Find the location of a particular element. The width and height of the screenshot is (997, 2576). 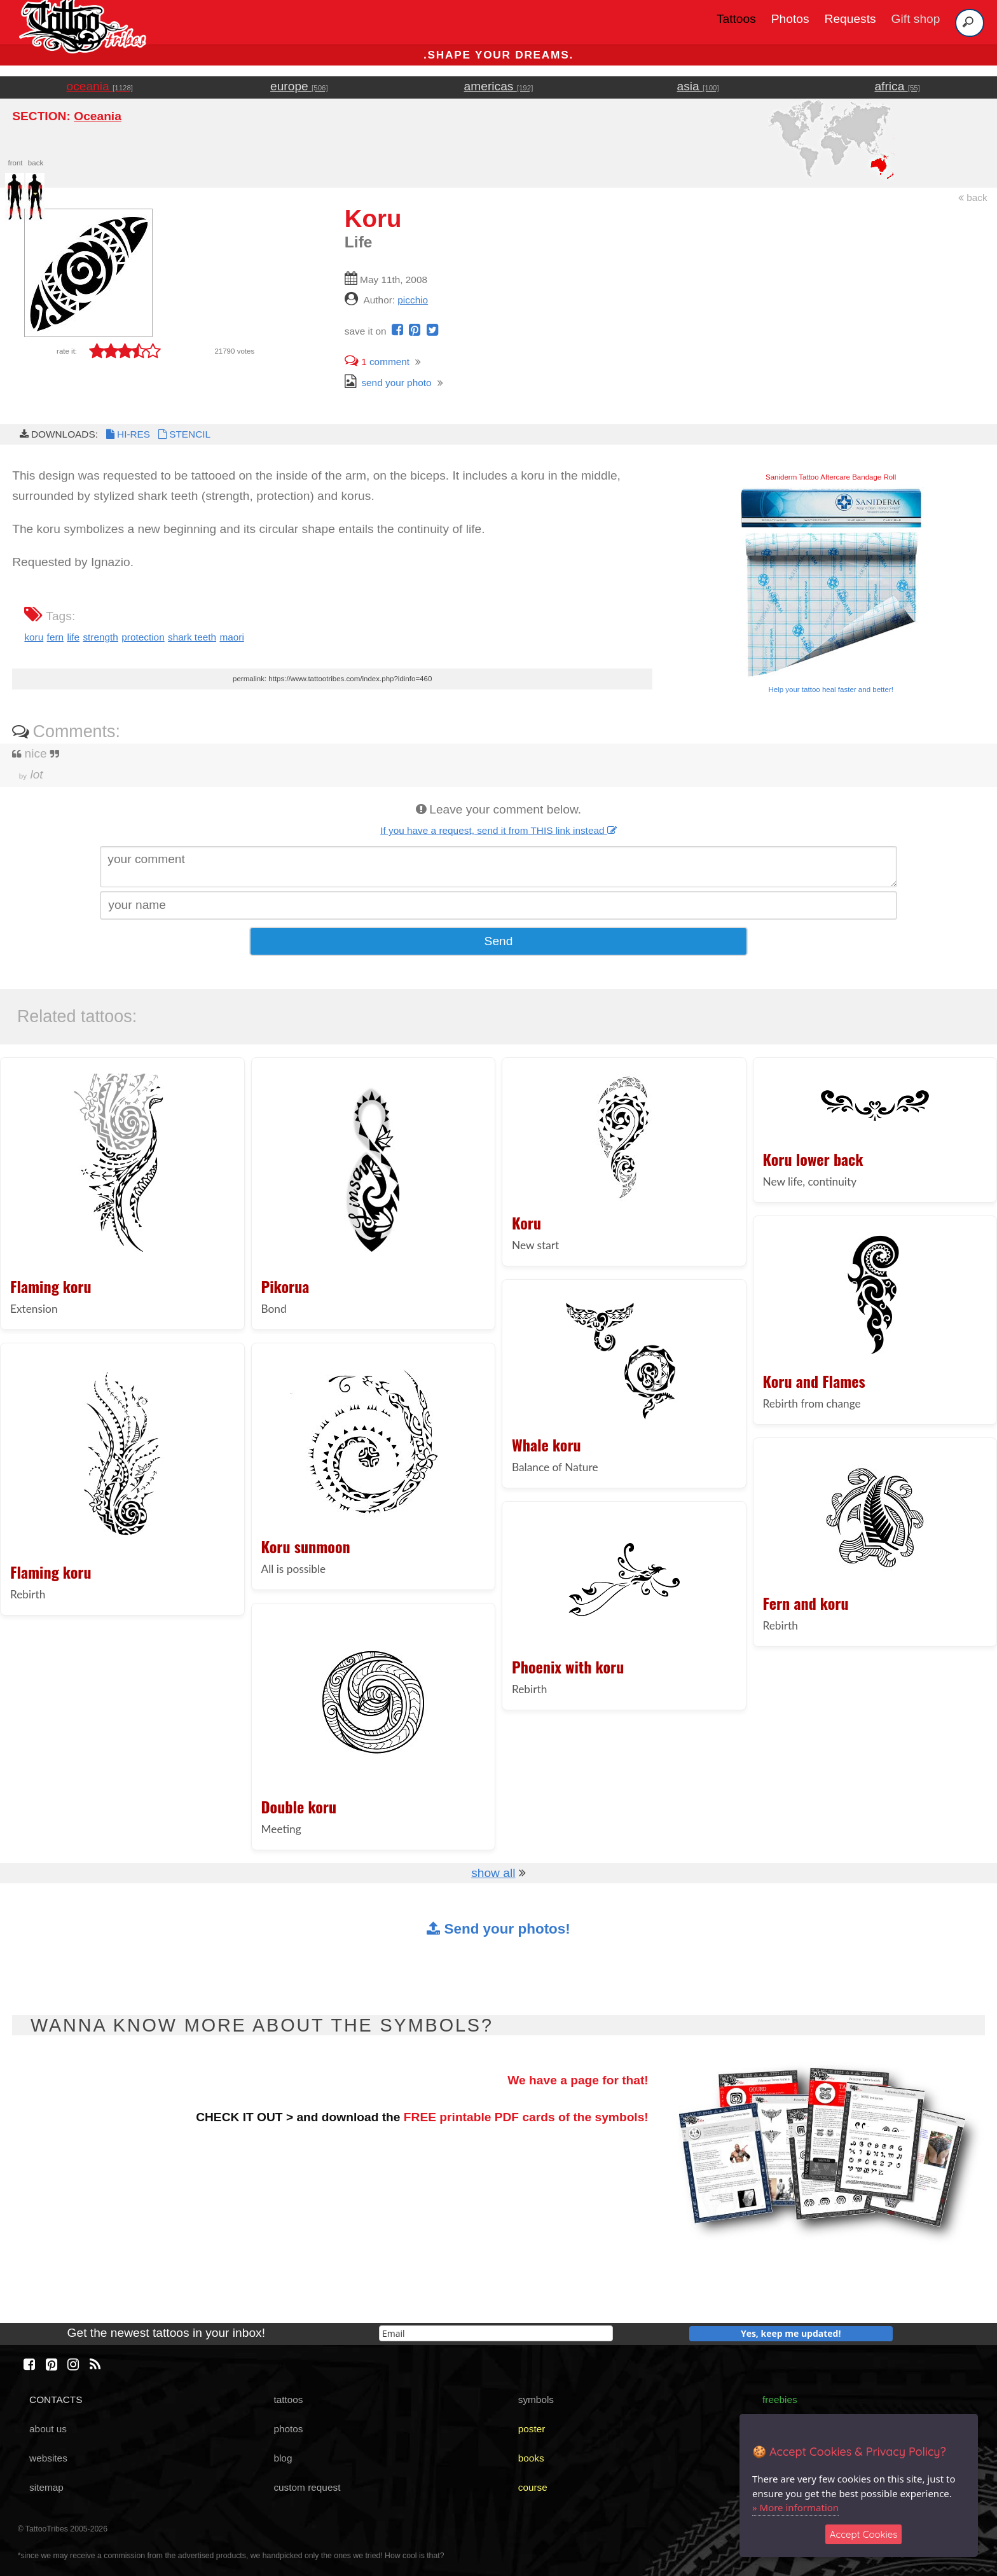

Gift shop is located at coordinates (915, 18).